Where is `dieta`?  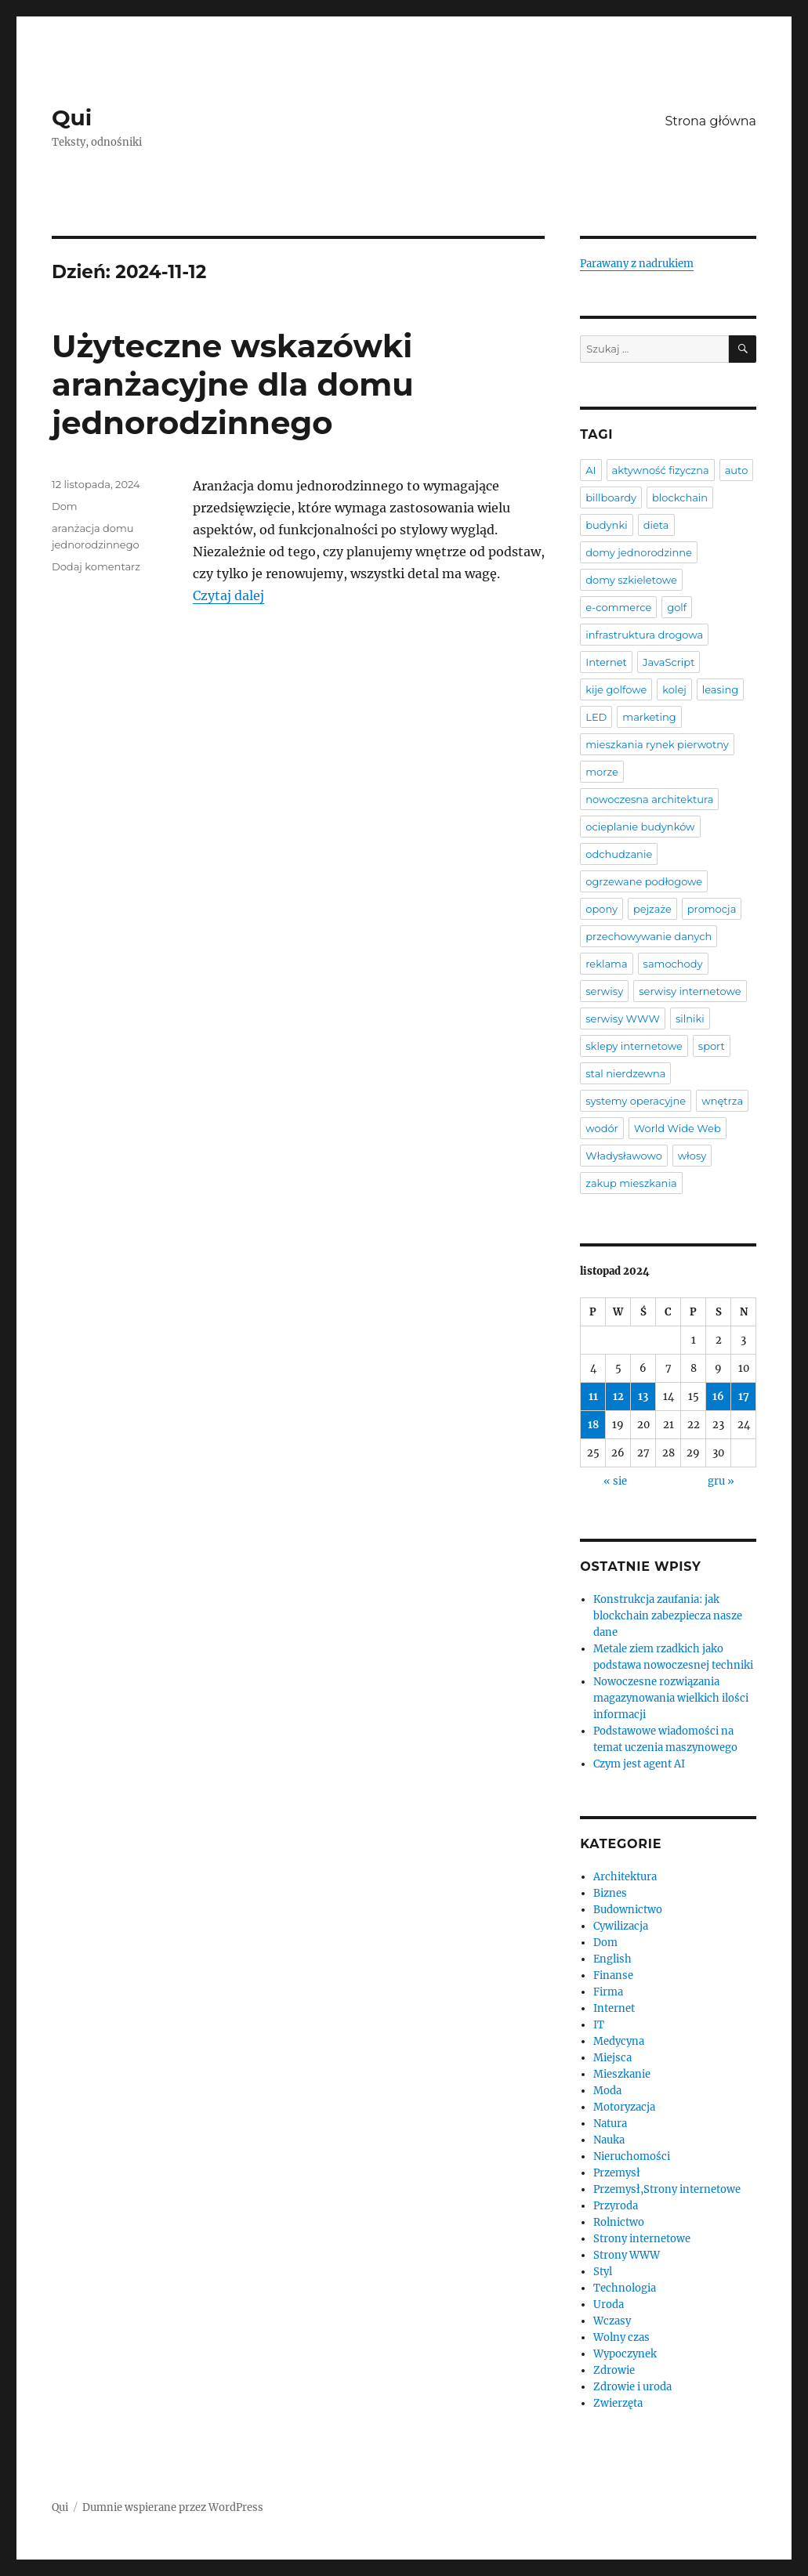 dieta is located at coordinates (656, 525).